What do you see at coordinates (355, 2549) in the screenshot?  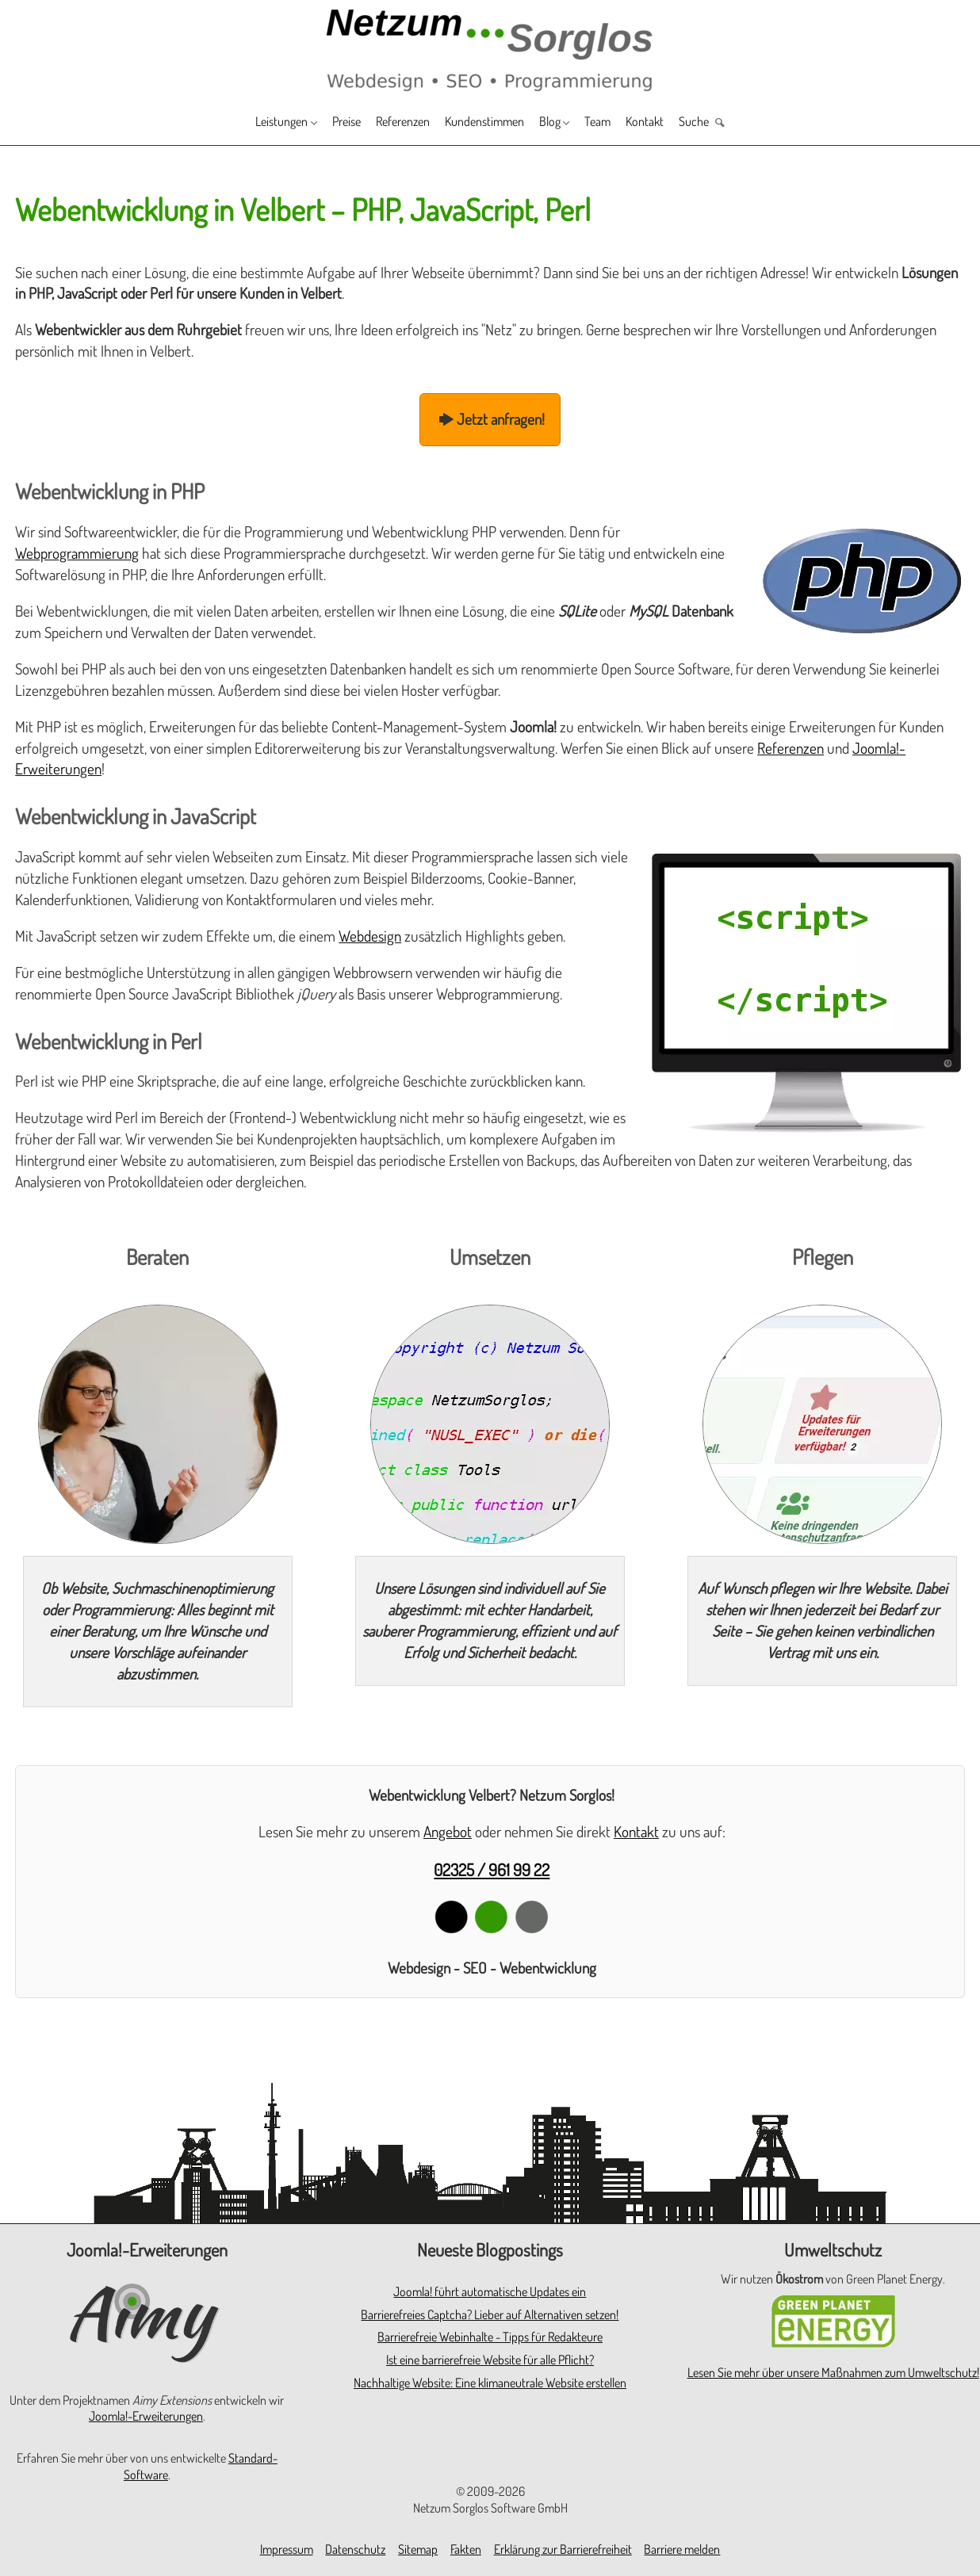 I see `Datenschutz` at bounding box center [355, 2549].